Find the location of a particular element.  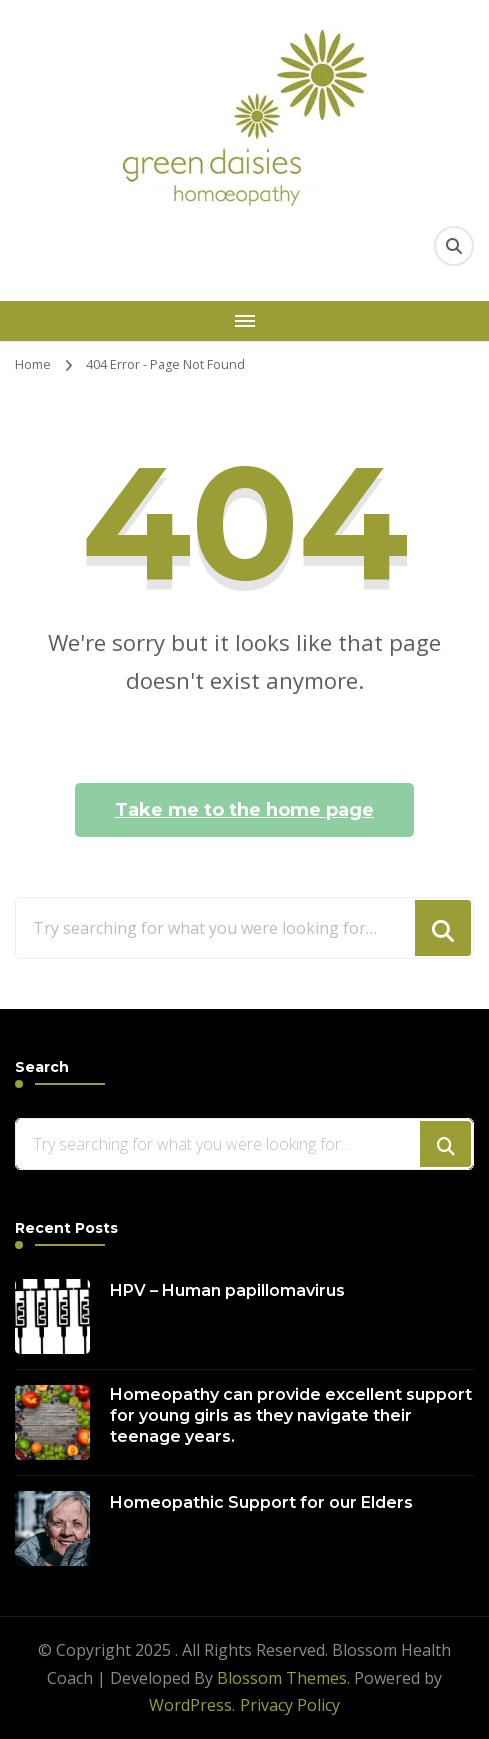

Blossom Themes is located at coordinates (282, 1678).